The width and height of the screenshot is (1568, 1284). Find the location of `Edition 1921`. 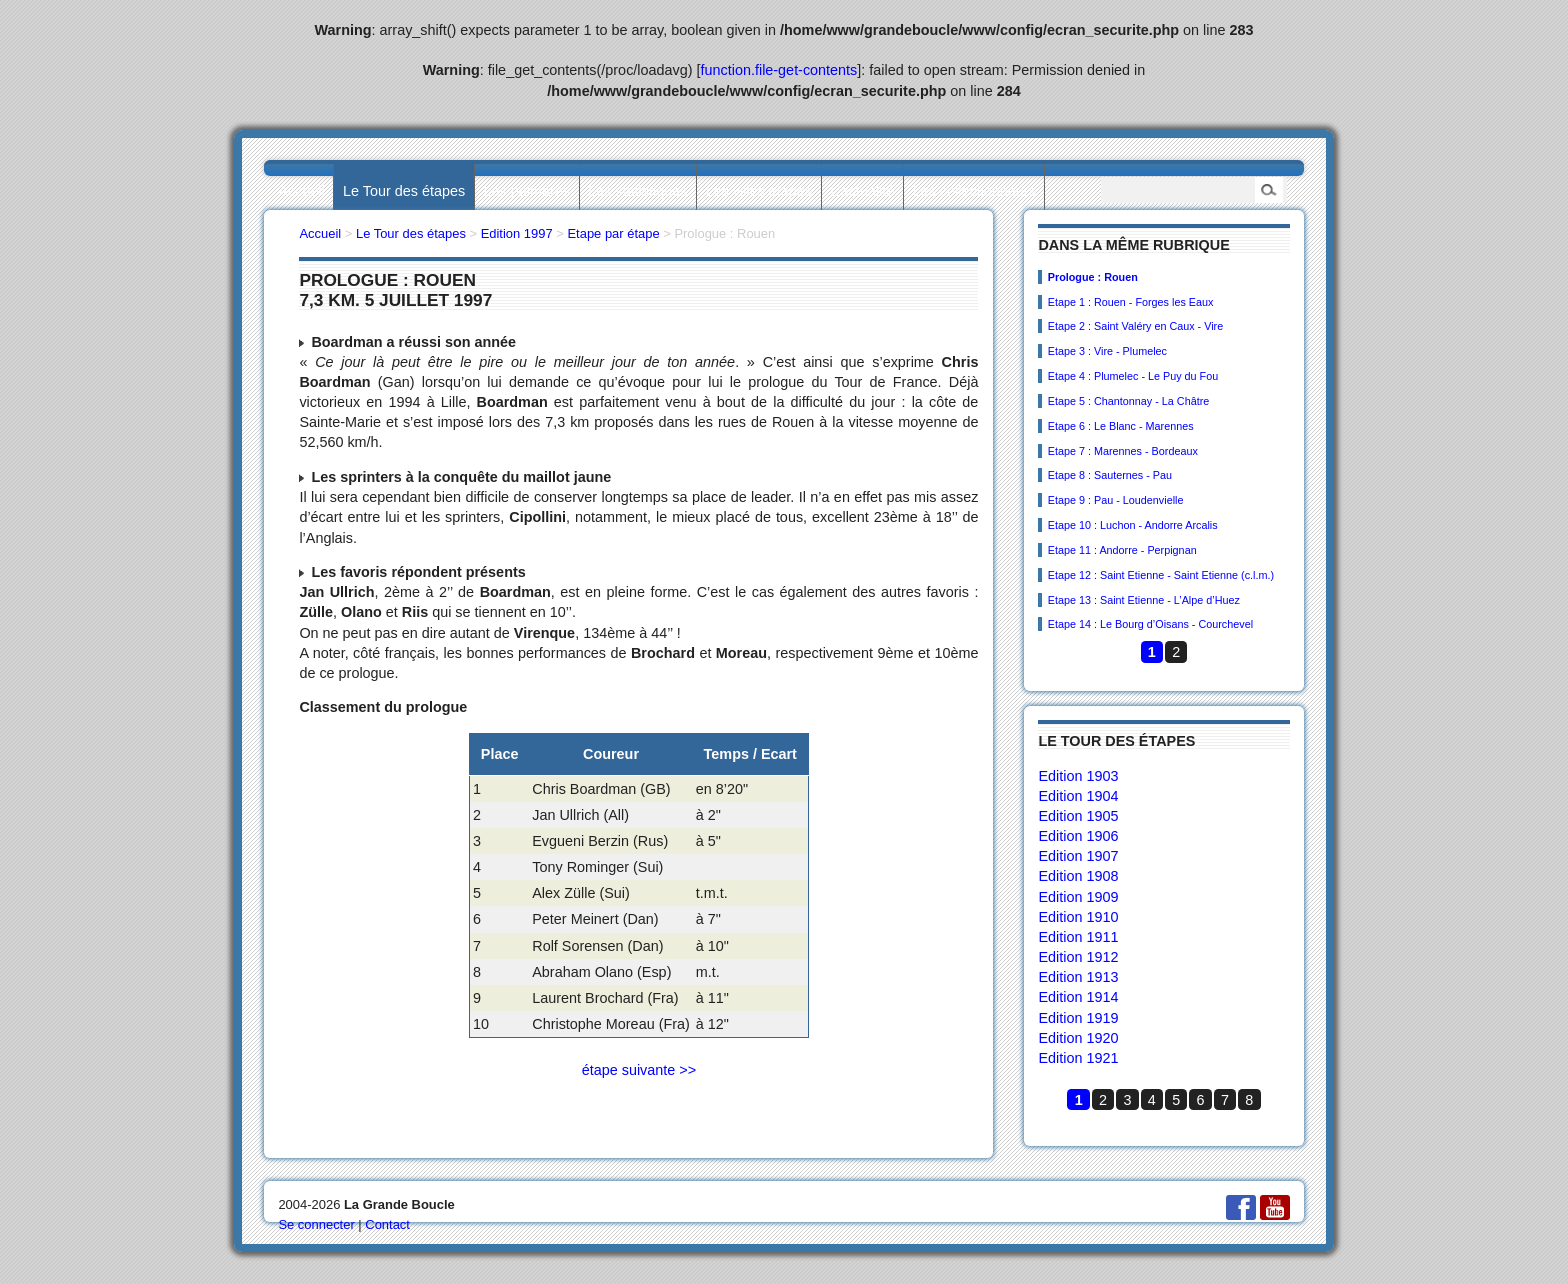

Edition 1921 is located at coordinates (1078, 1058).